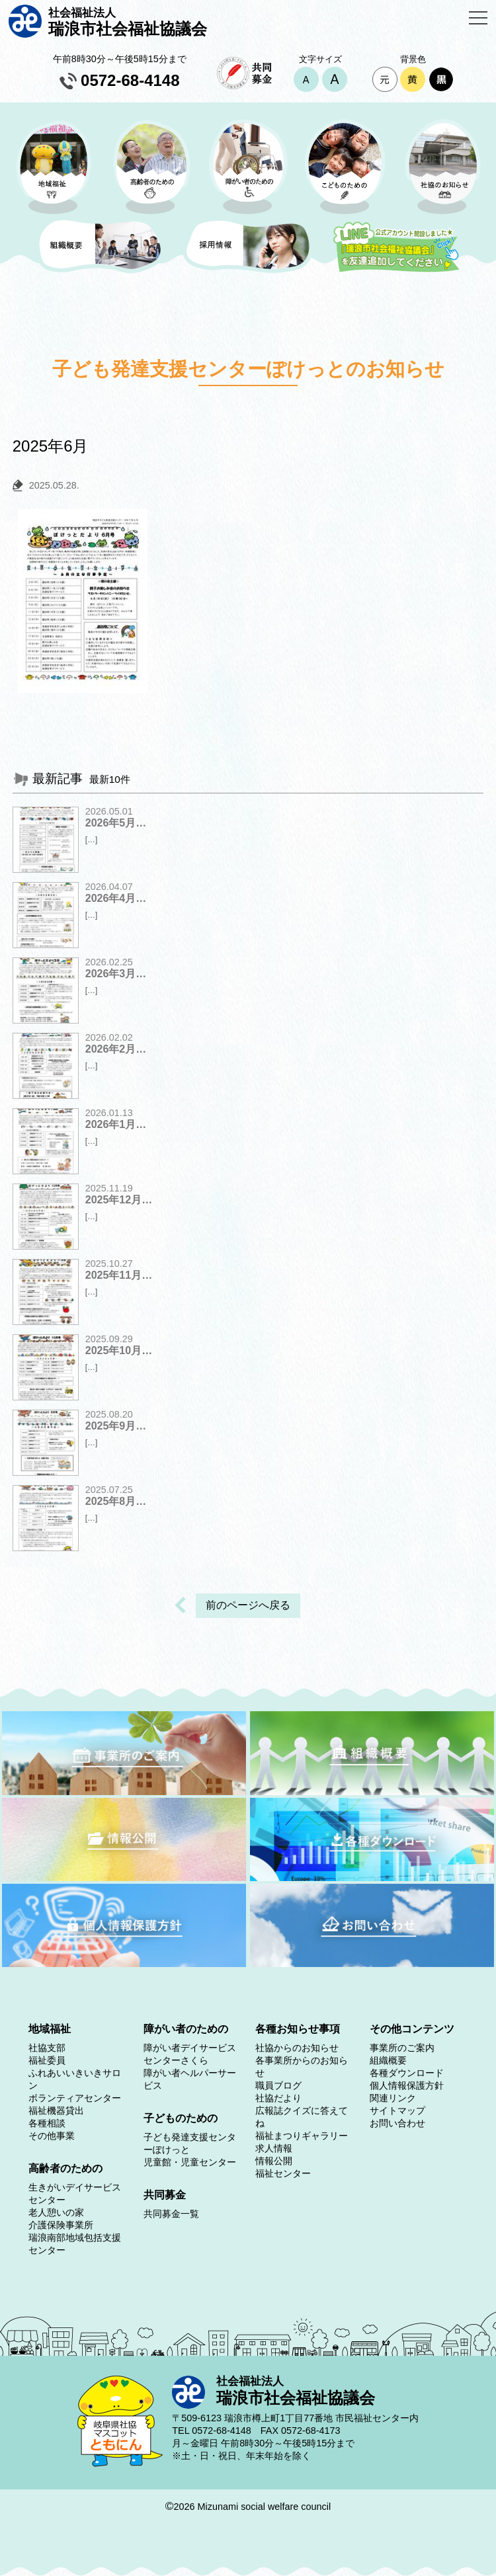  Describe the element at coordinates (407, 2073) in the screenshot. I see `各種ダウンロード` at that location.